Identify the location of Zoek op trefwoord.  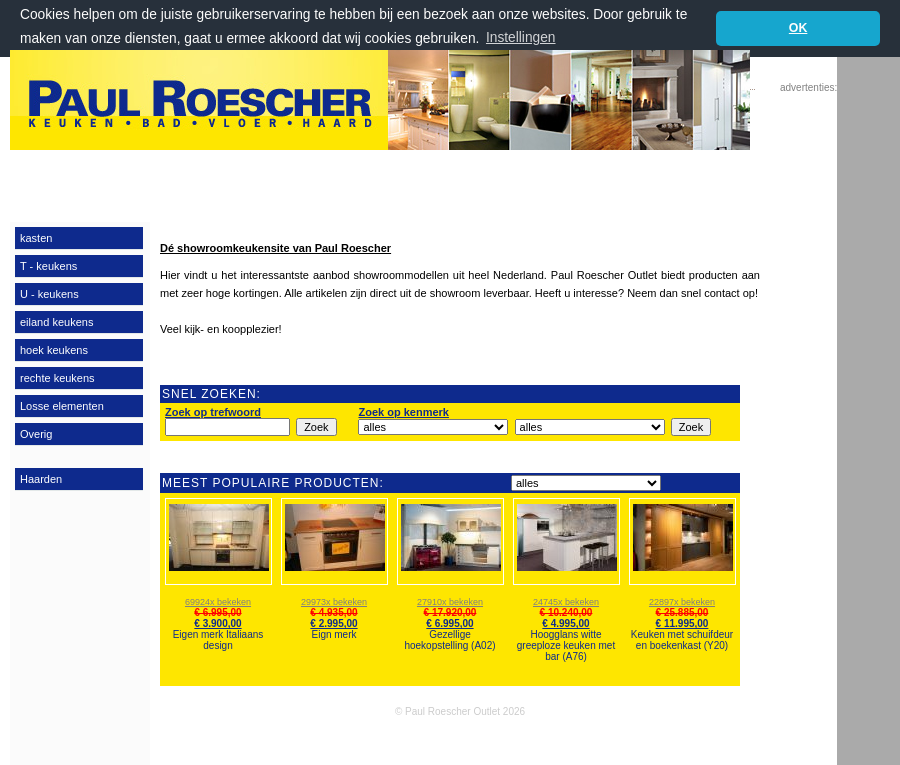
(213, 412).